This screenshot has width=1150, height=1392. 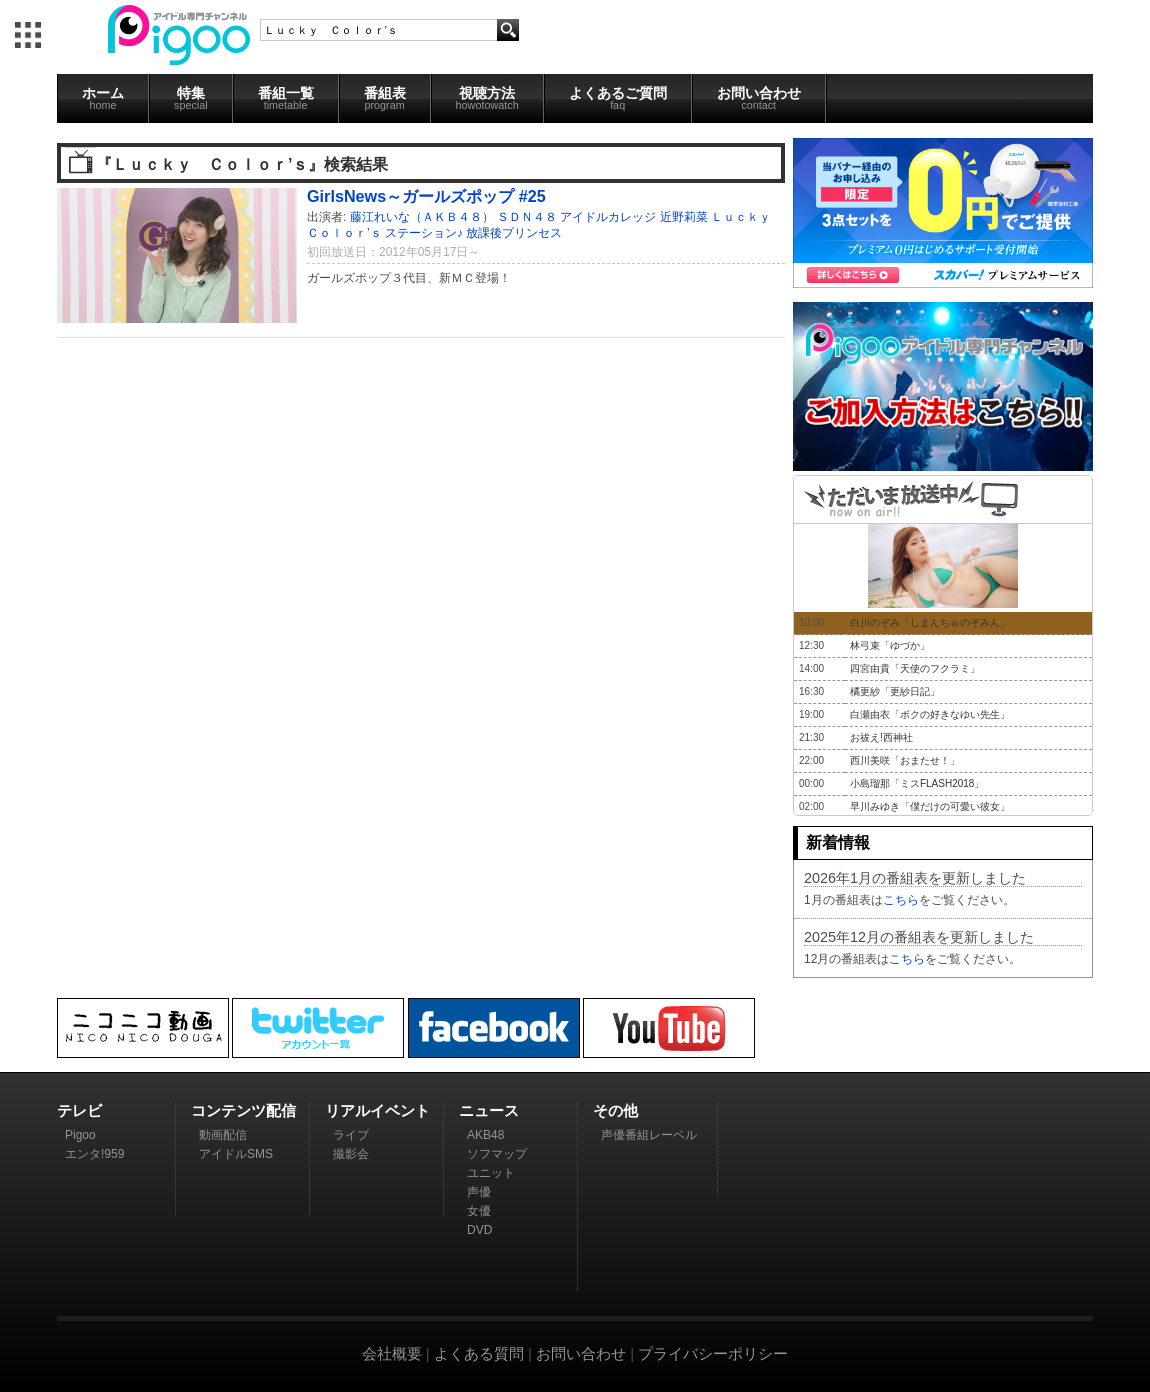 What do you see at coordinates (930, 714) in the screenshot?
I see `白瀬由衣「ボクの好きなゆい先生」` at bounding box center [930, 714].